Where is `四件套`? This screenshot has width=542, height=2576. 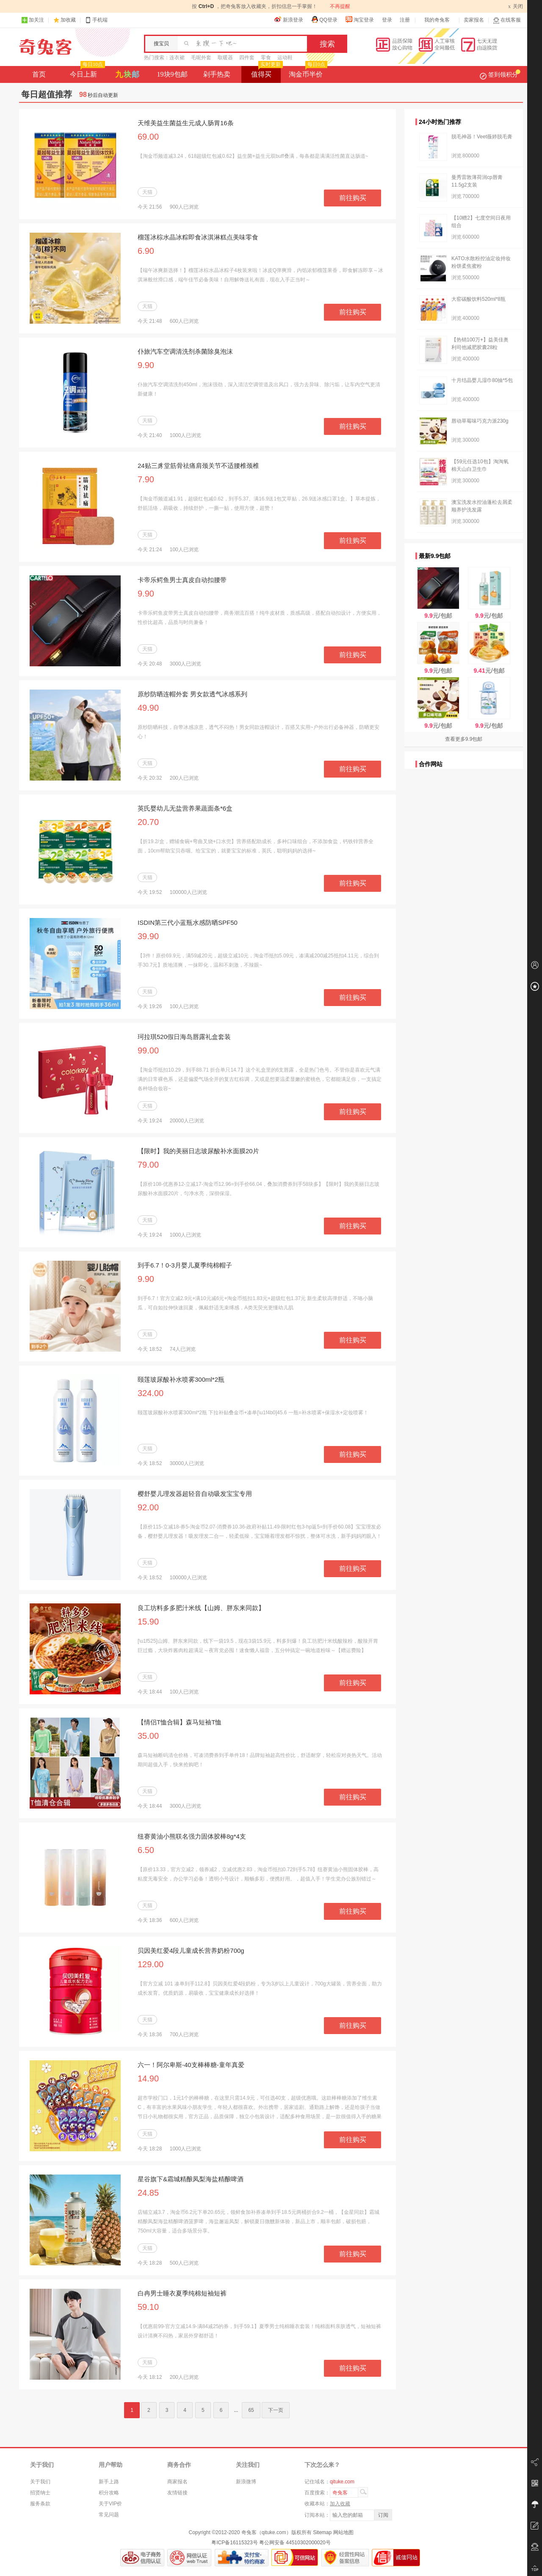
四件套 is located at coordinates (246, 57).